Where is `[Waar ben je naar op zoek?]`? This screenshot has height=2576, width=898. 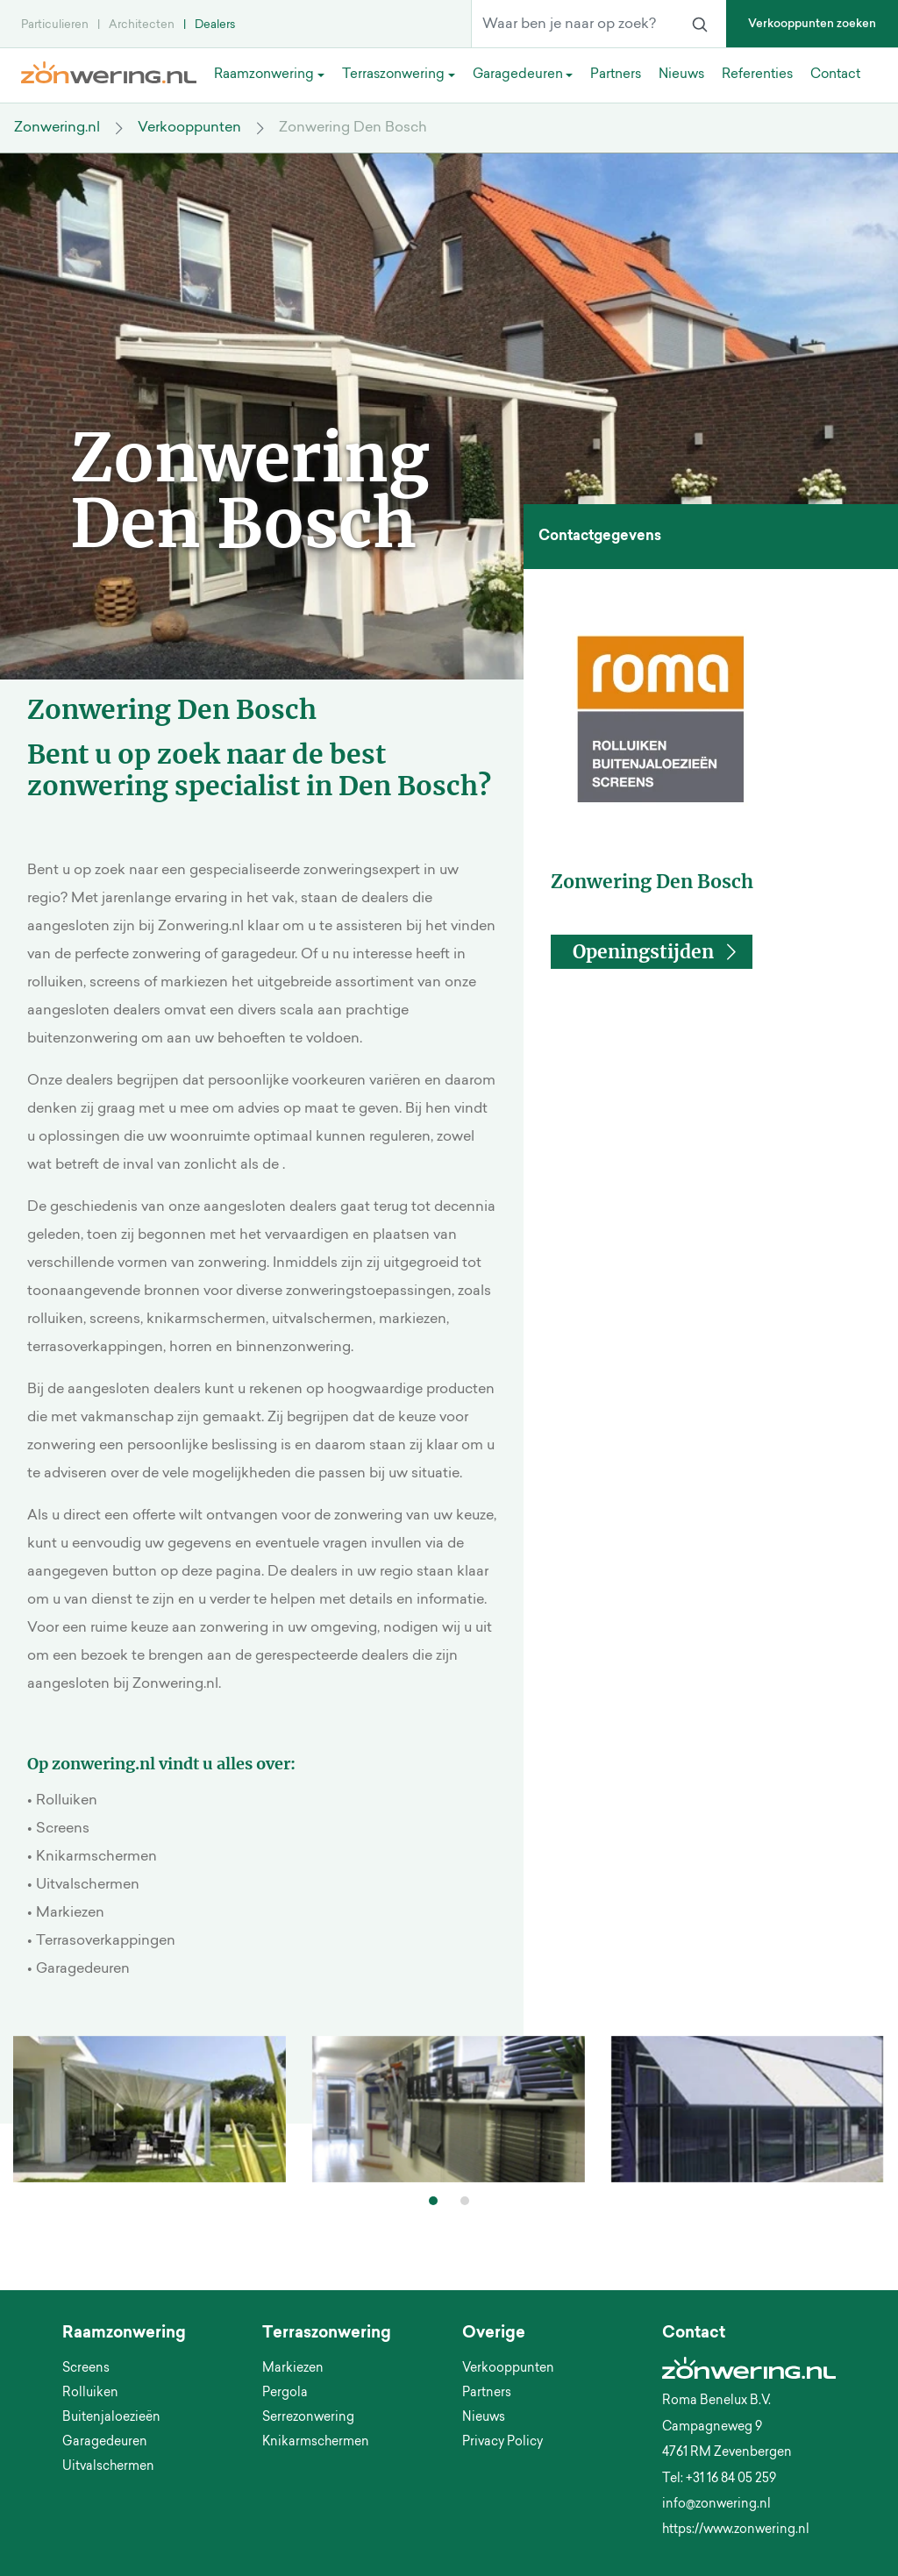
[Waar ben je naar op zoek?] is located at coordinates (573, 24).